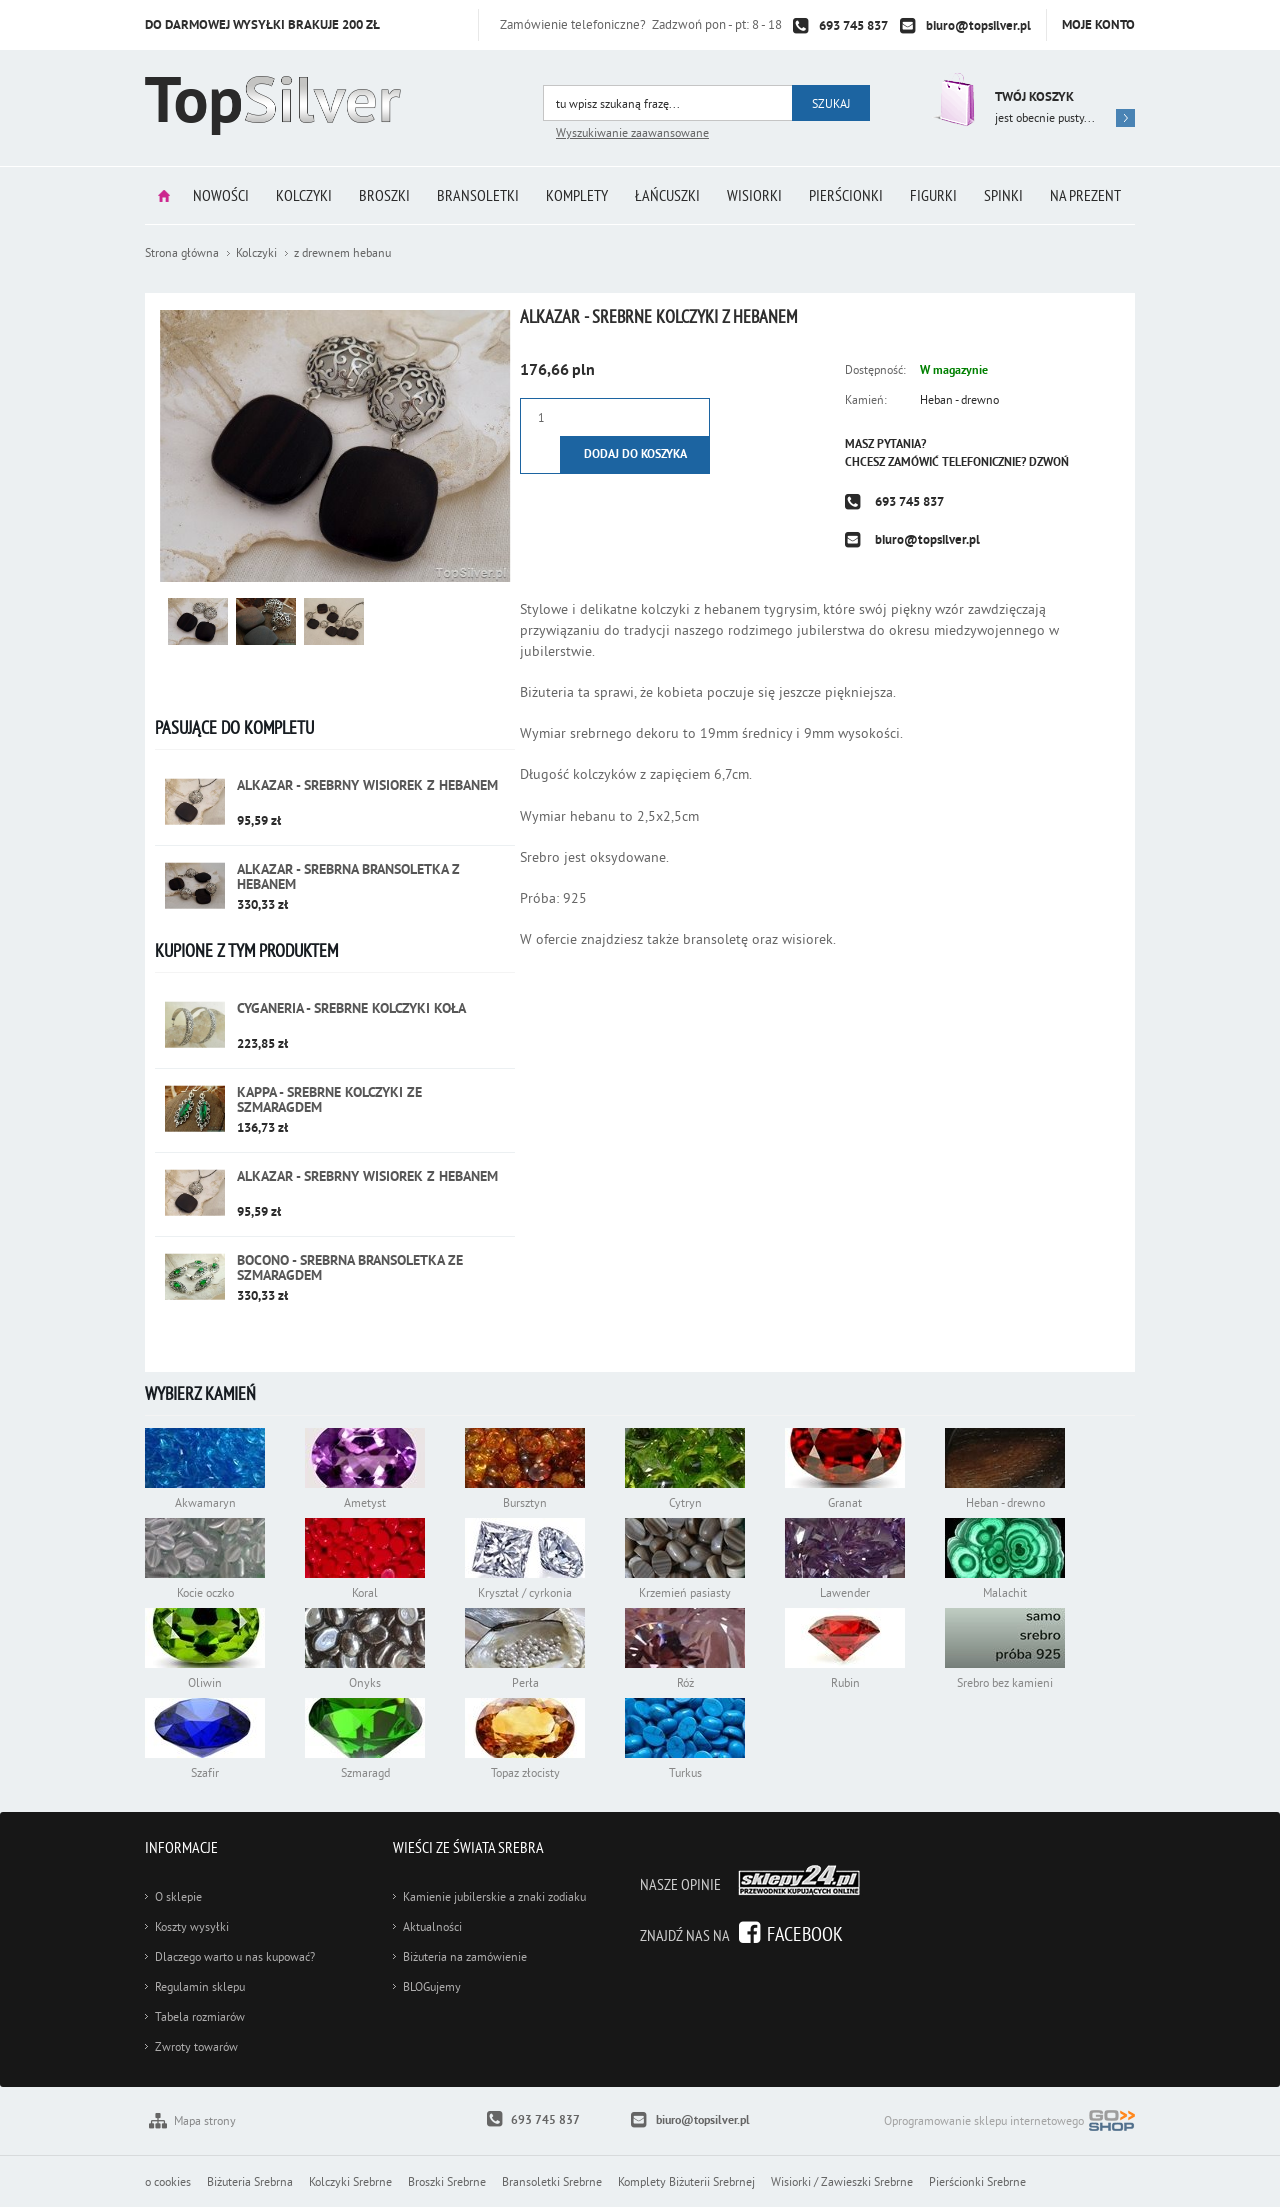  What do you see at coordinates (1085, 195) in the screenshot?
I see `Na prezent` at bounding box center [1085, 195].